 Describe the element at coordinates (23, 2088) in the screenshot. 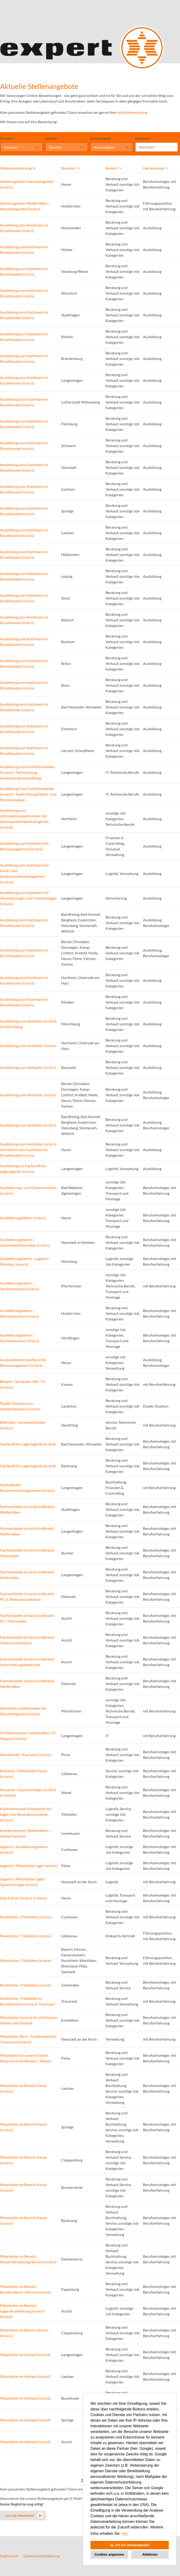

I see `Mitarbeiter im Bereich Kasse (m/w/x)` at that location.